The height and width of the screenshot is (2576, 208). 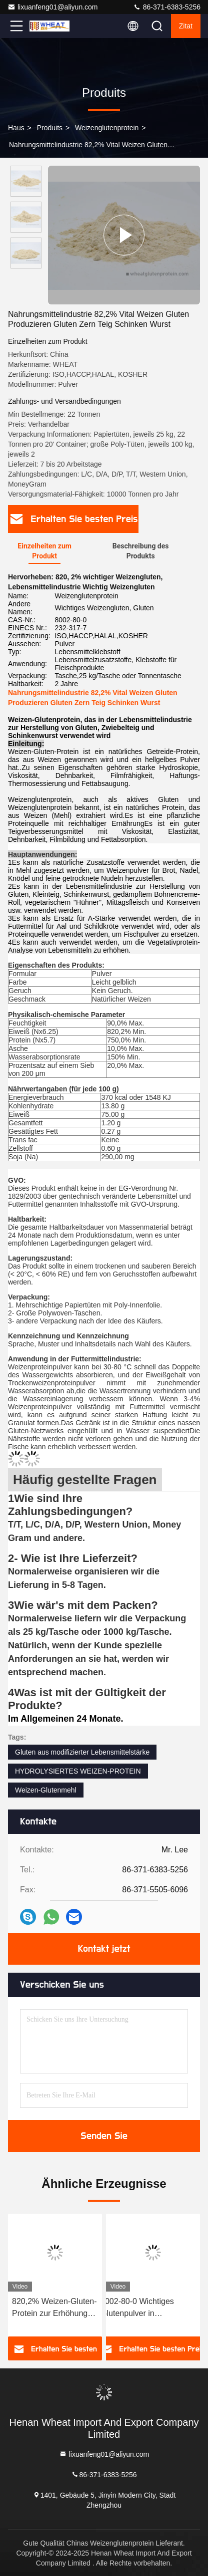 What do you see at coordinates (166, 7) in the screenshot?
I see `86-371-6383-5256` at bounding box center [166, 7].